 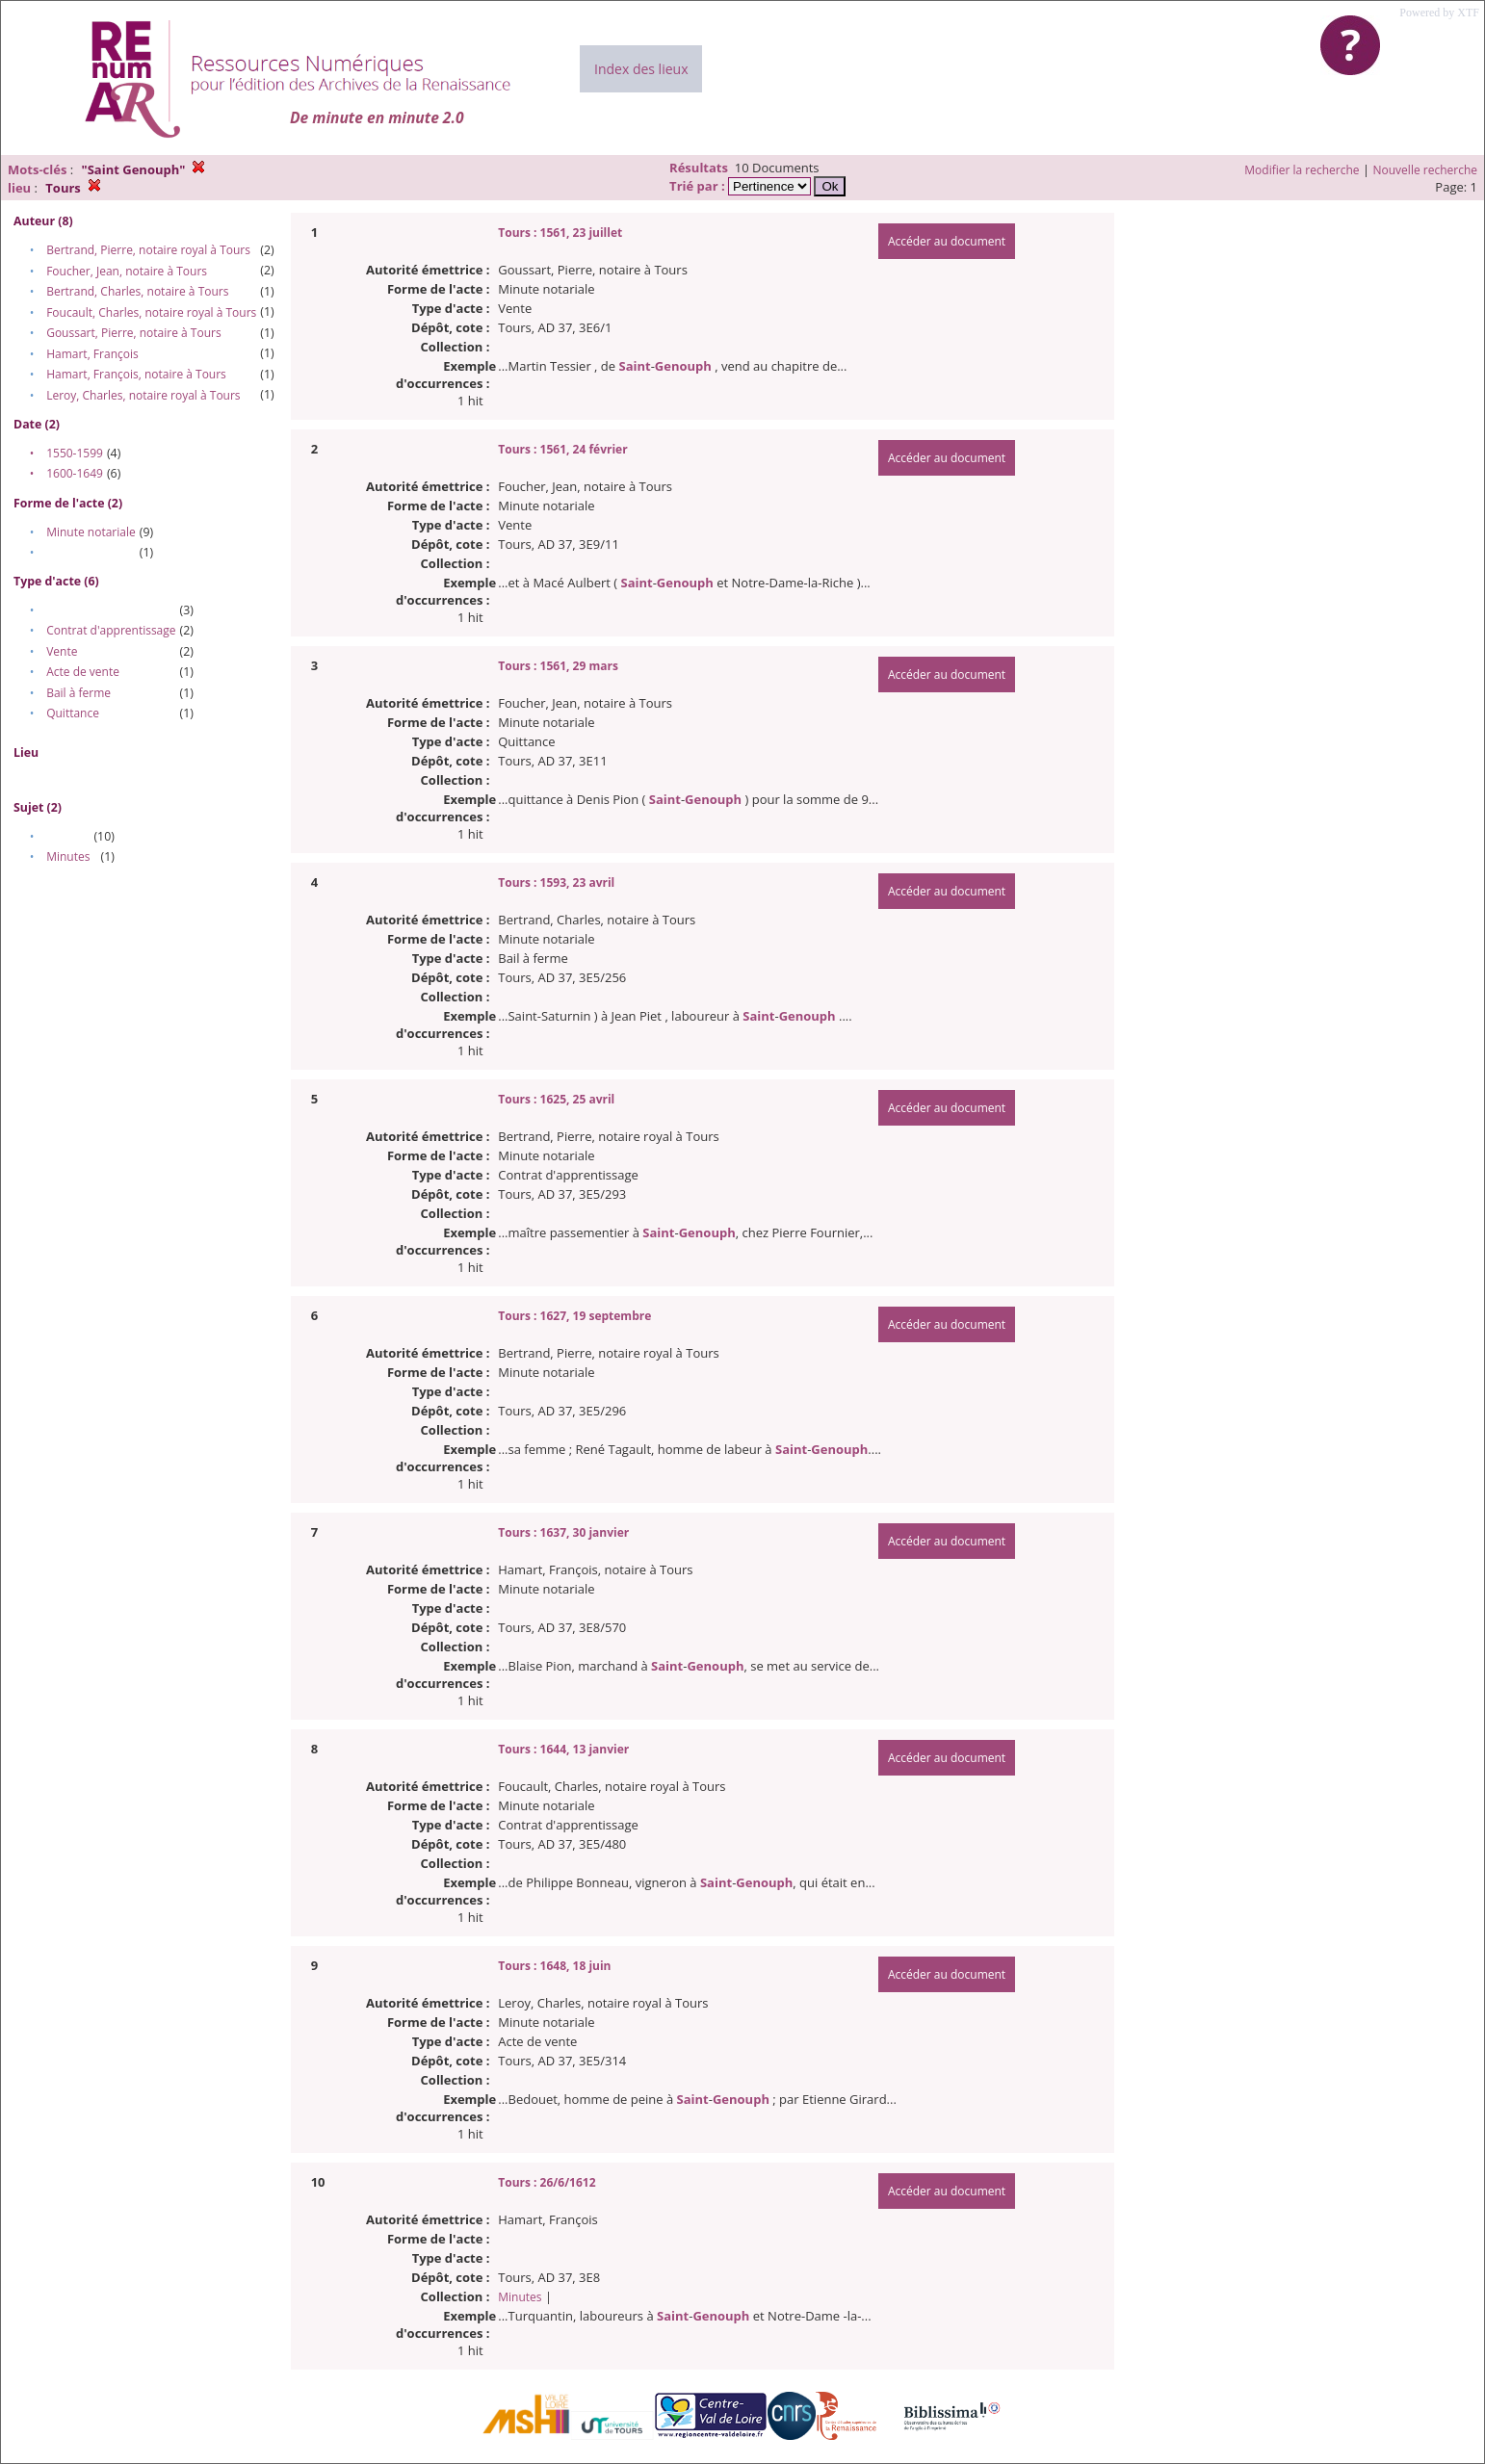 What do you see at coordinates (1301, 170) in the screenshot?
I see `Modifier la recherche` at bounding box center [1301, 170].